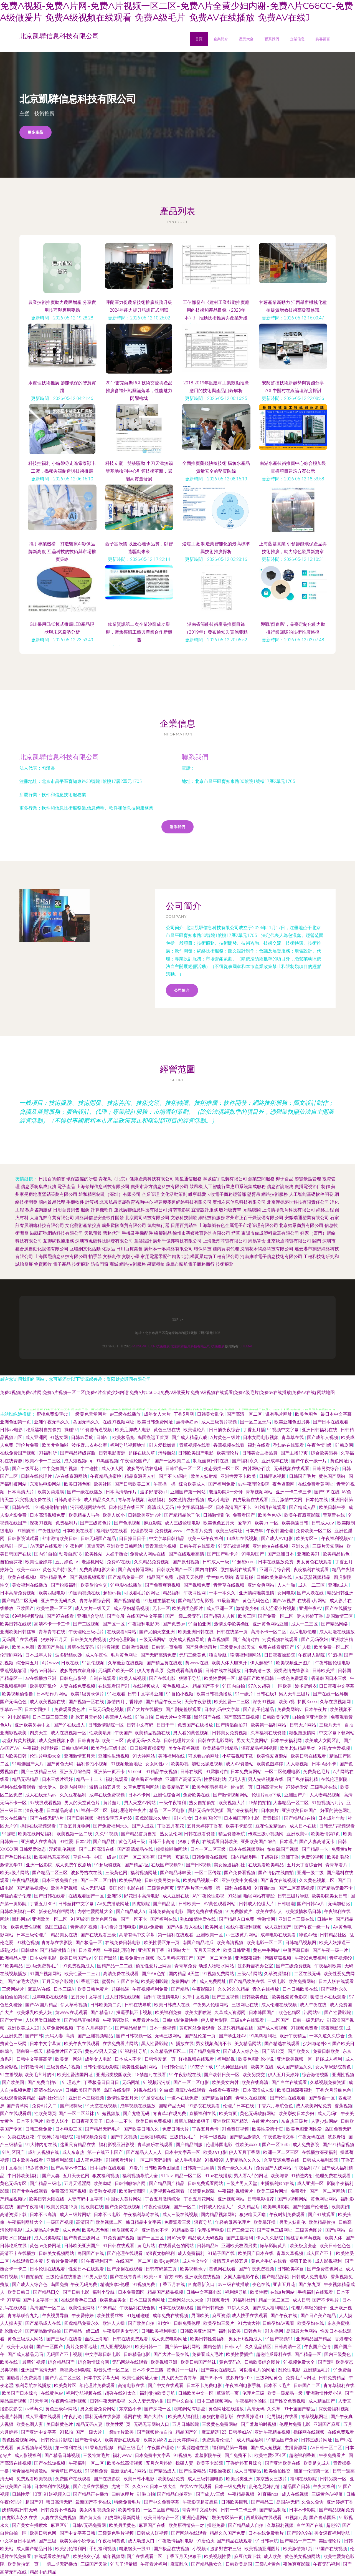 The height and width of the screenshot is (2576, 355). Describe the element at coordinates (119, 2245) in the screenshot. I see `91日韩在线观看` at that location.